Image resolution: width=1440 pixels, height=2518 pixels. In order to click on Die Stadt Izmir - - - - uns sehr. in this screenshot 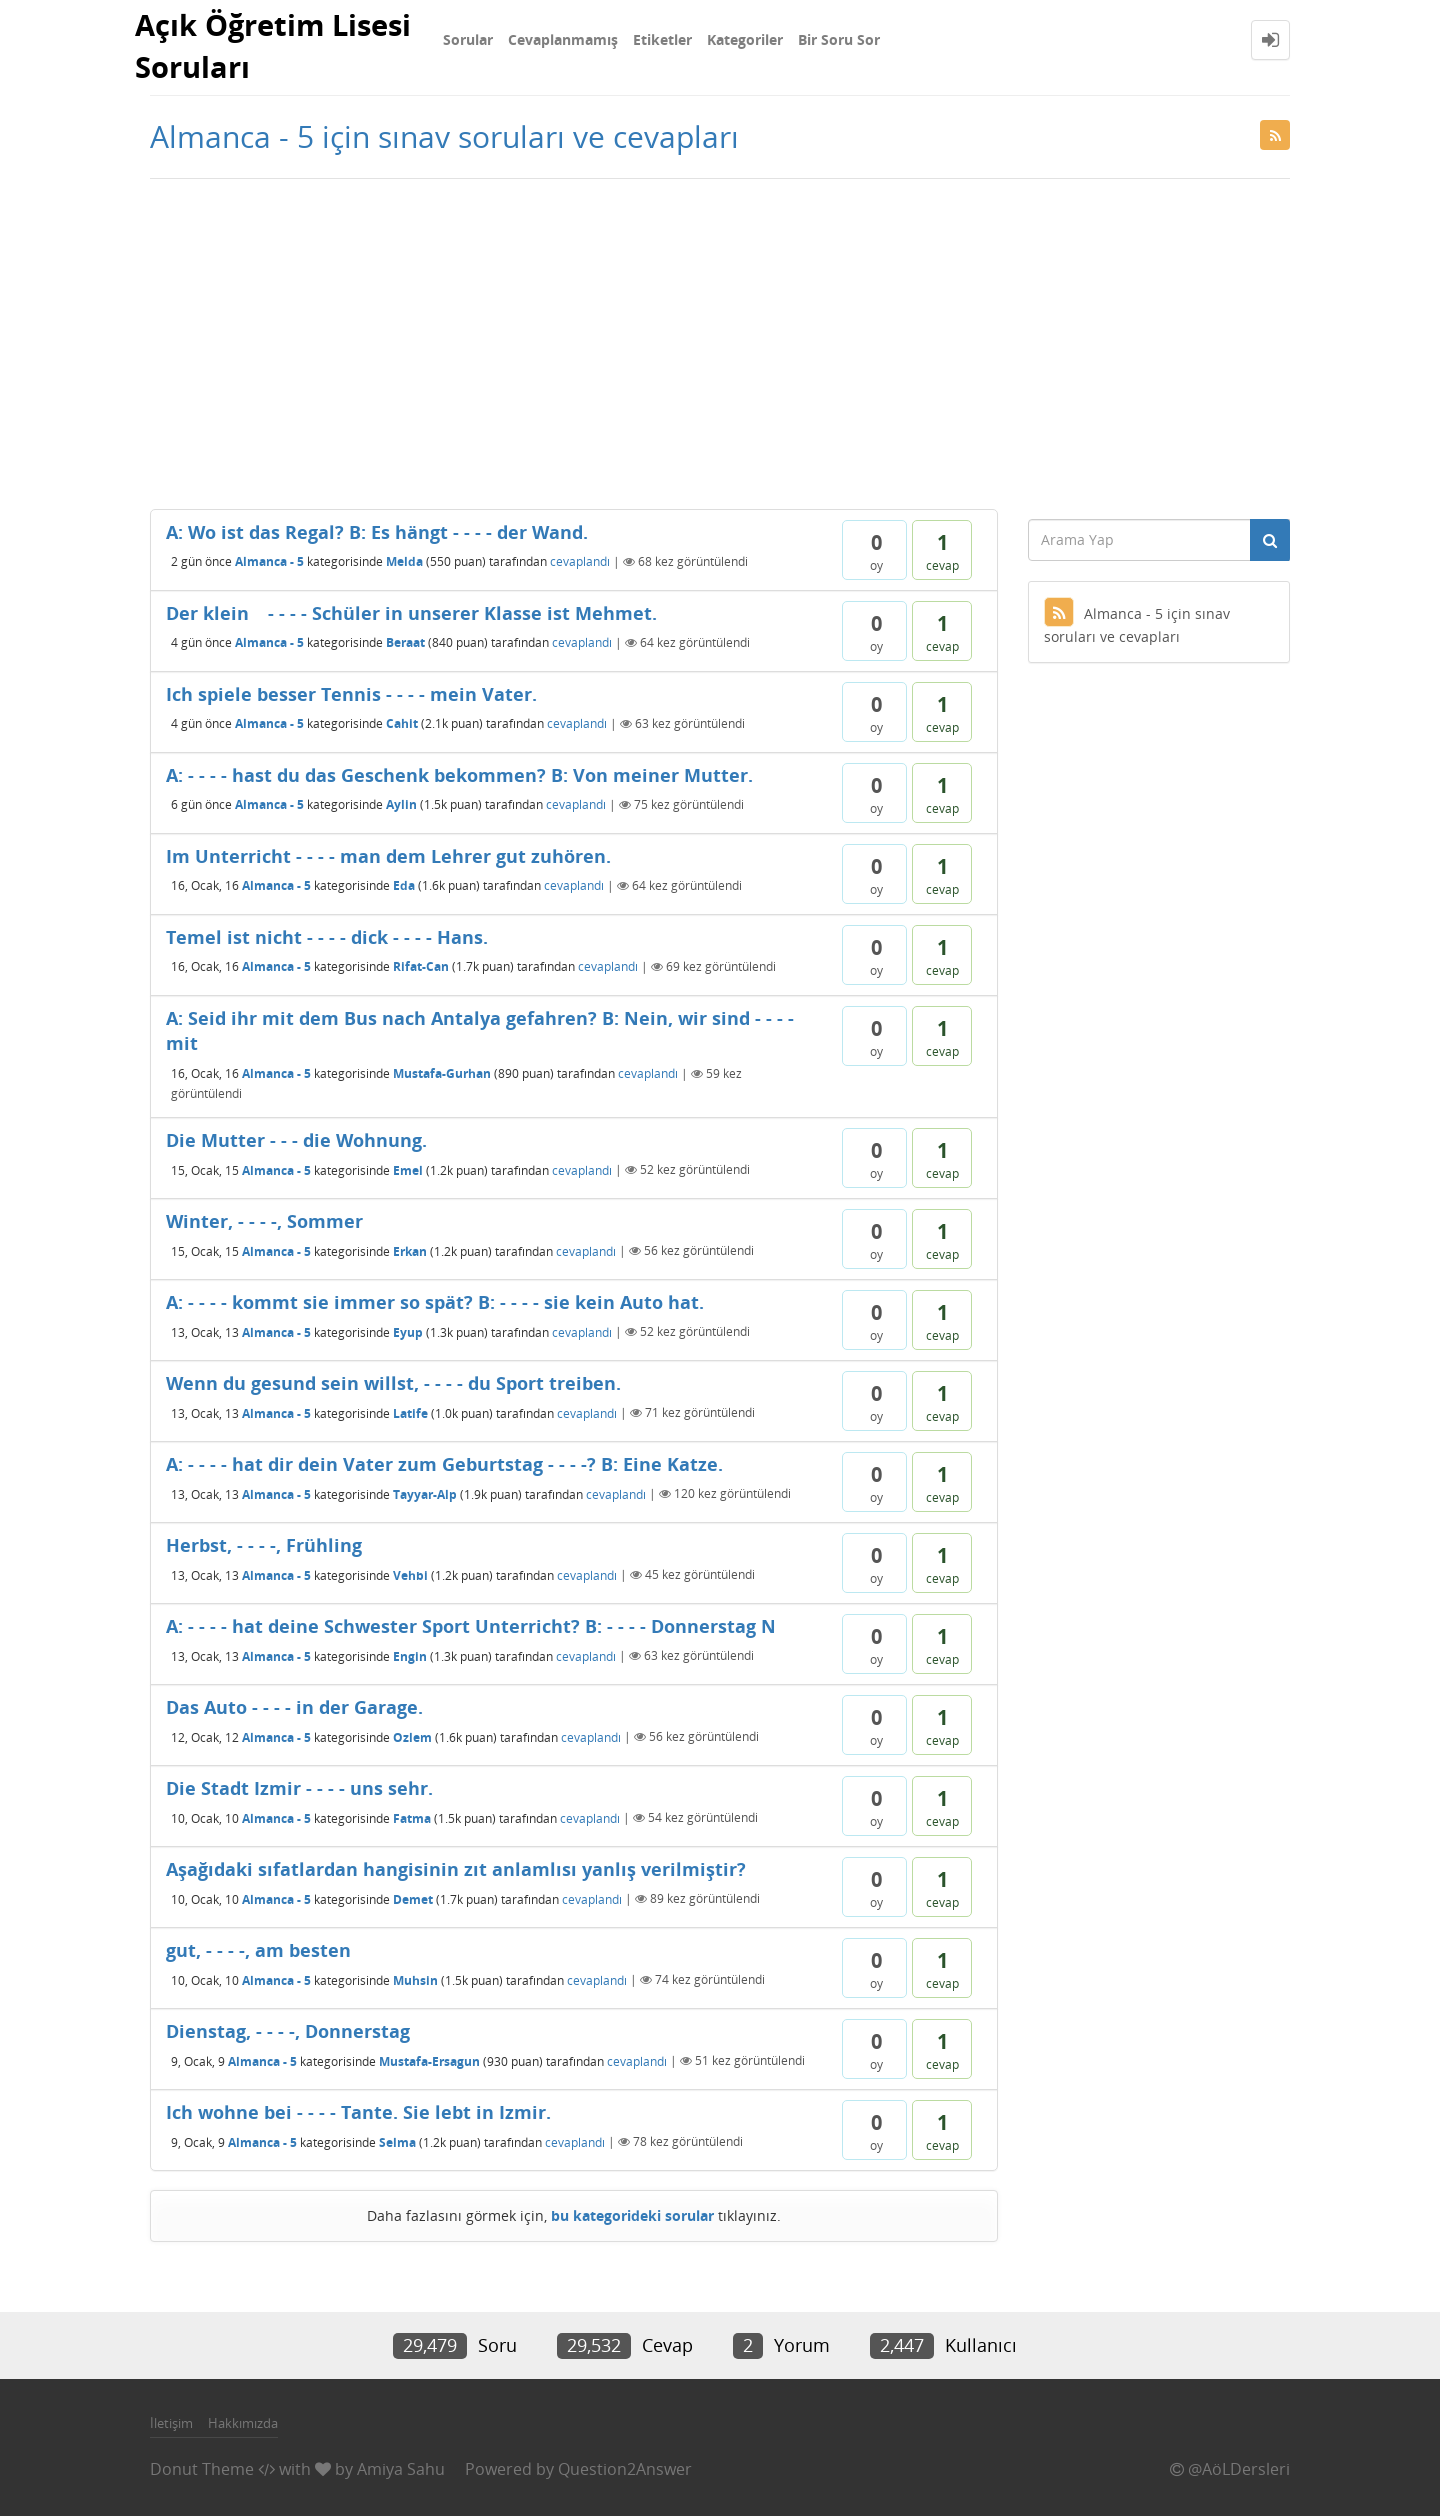, I will do `click(299, 1790)`.